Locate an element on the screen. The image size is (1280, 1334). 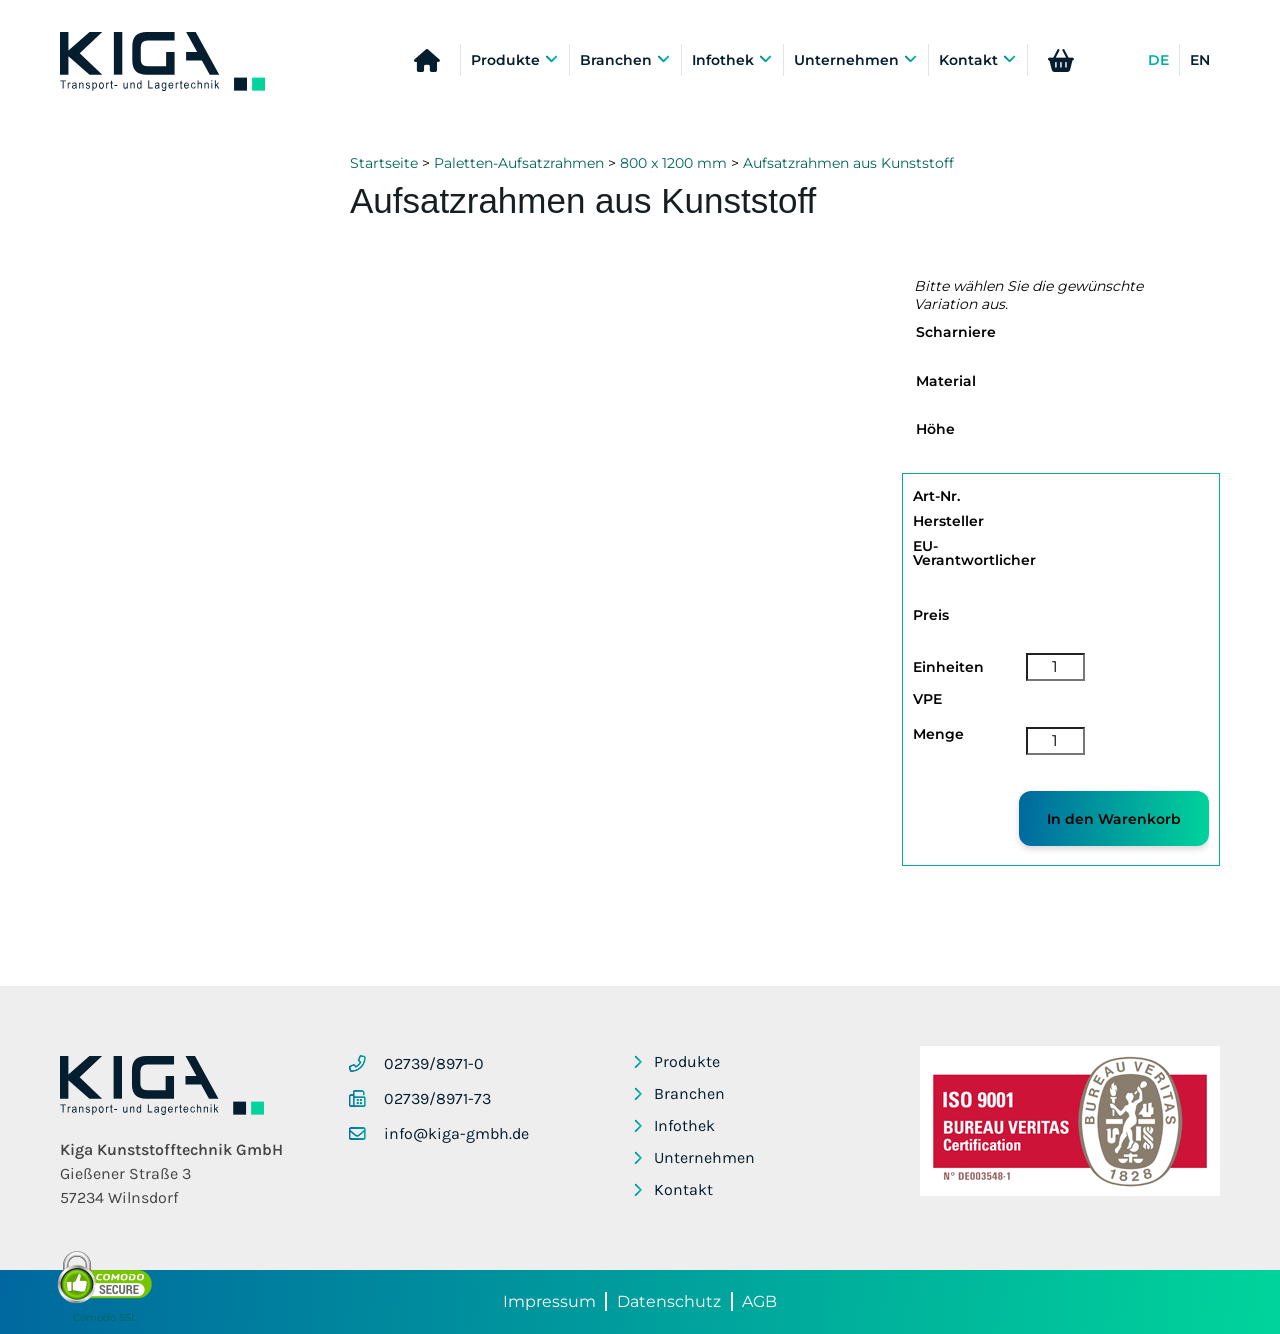
Höhe is located at coordinates (935, 429).